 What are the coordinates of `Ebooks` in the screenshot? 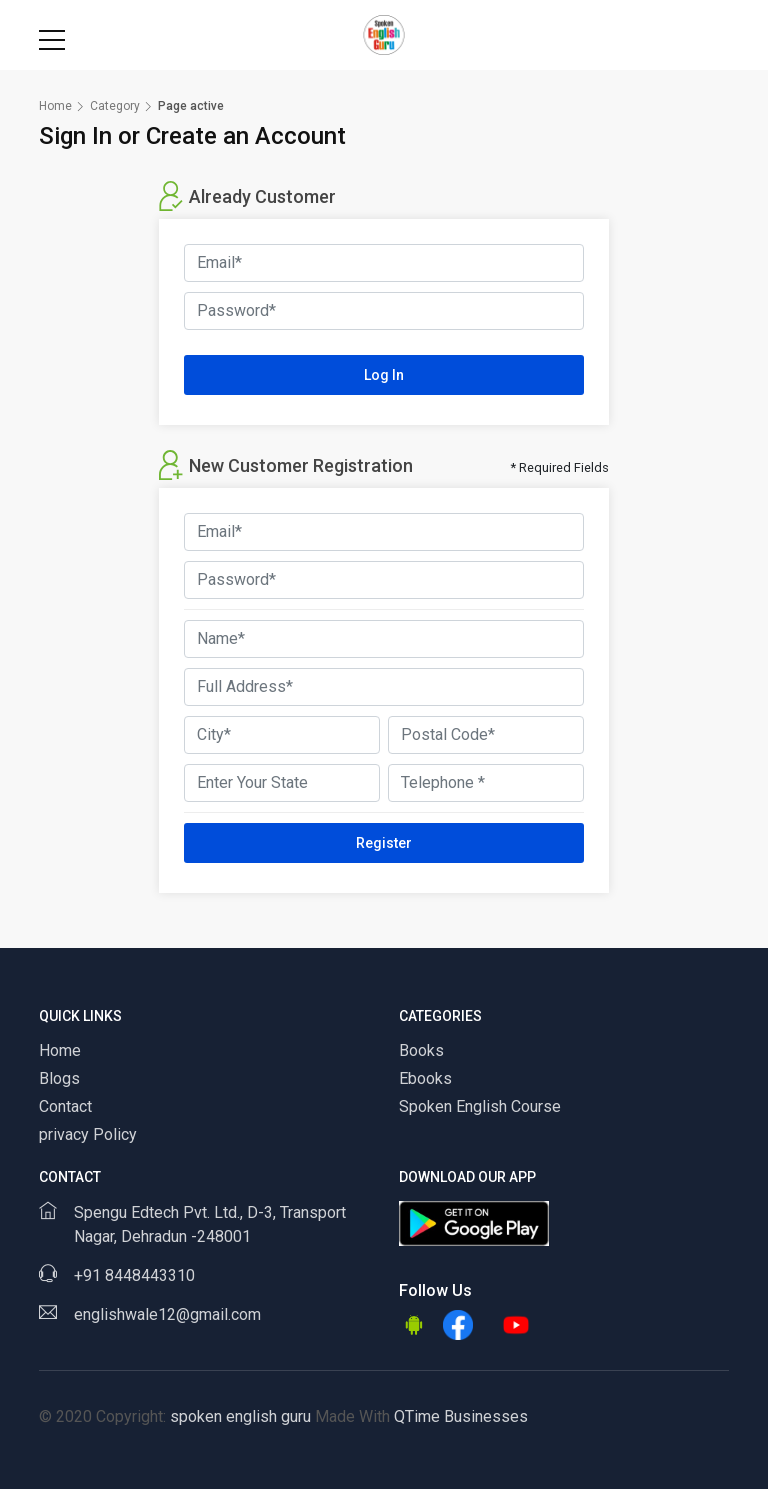 It's located at (425, 1078).